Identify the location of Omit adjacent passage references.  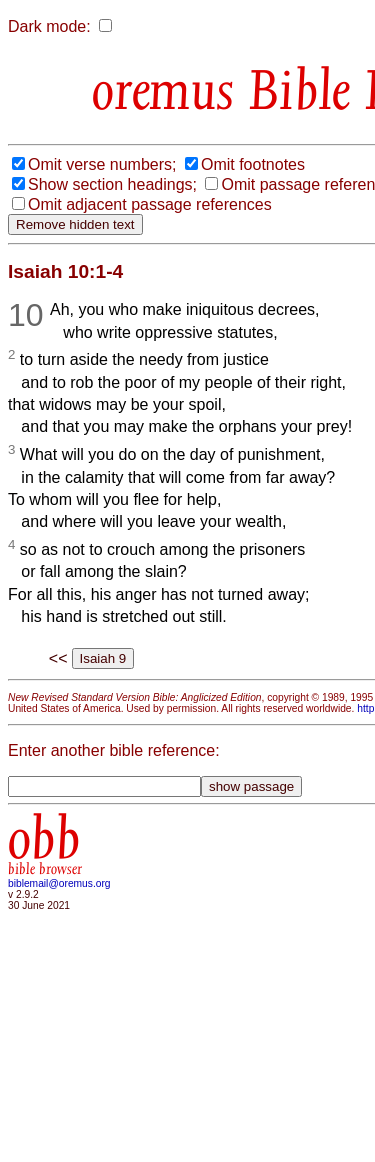
(150, 204).